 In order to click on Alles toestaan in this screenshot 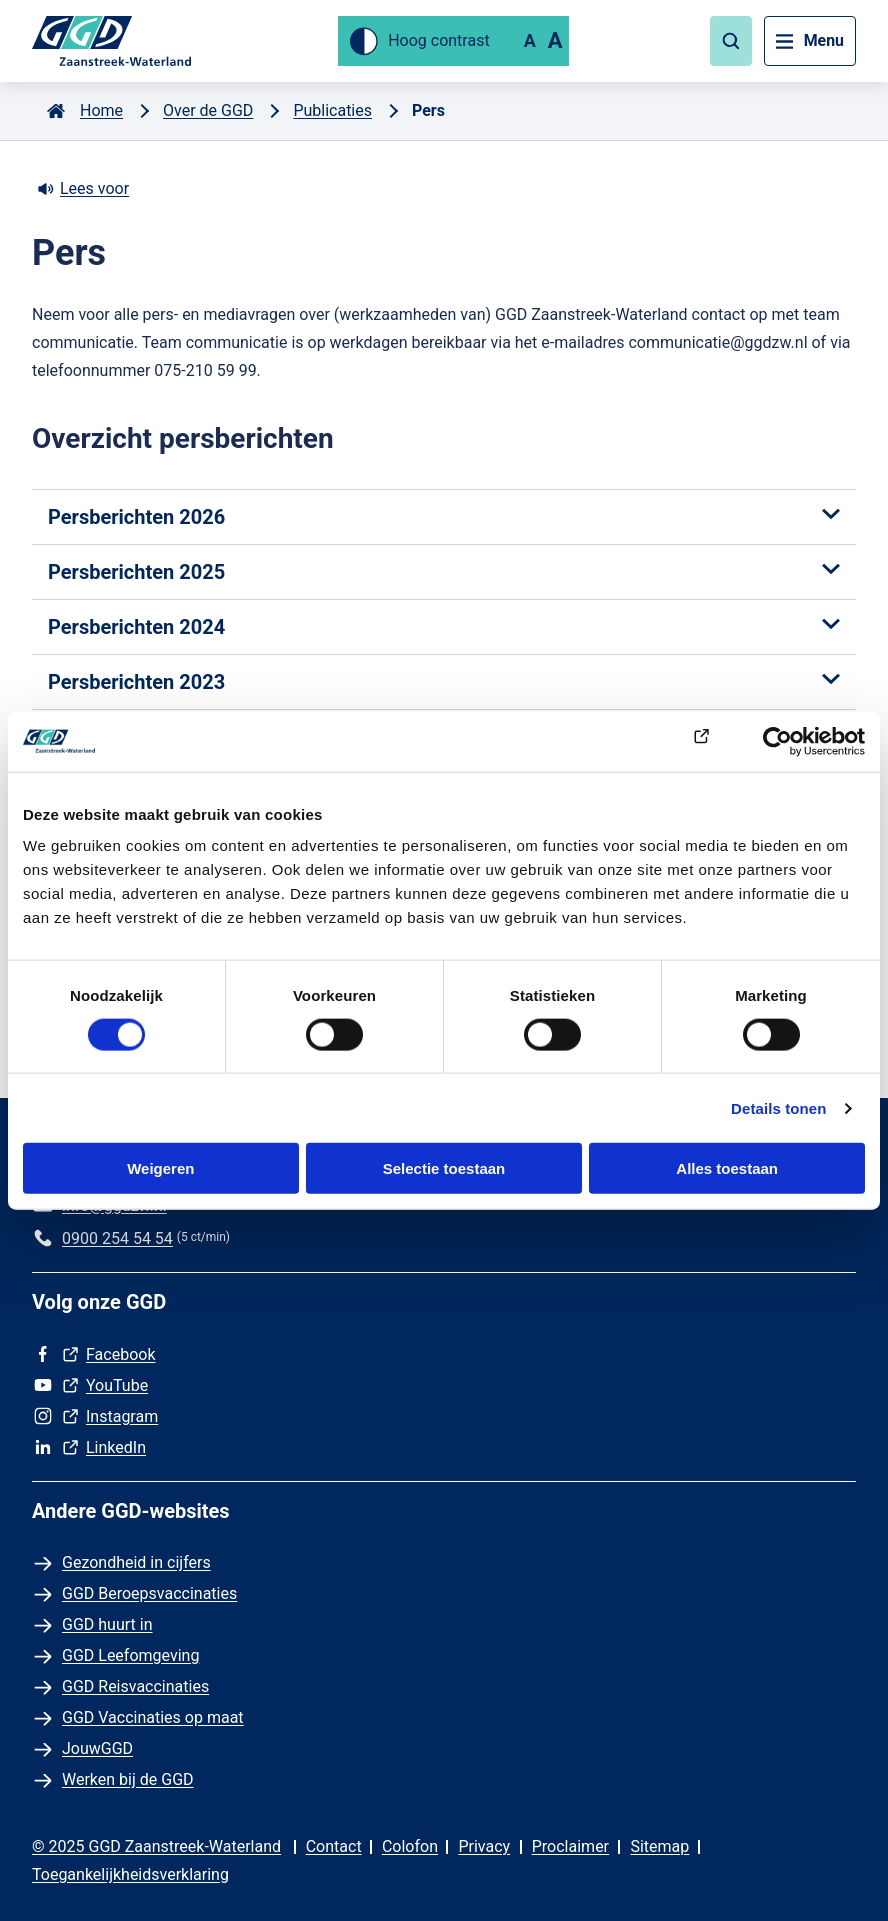, I will do `click(727, 1168)`.